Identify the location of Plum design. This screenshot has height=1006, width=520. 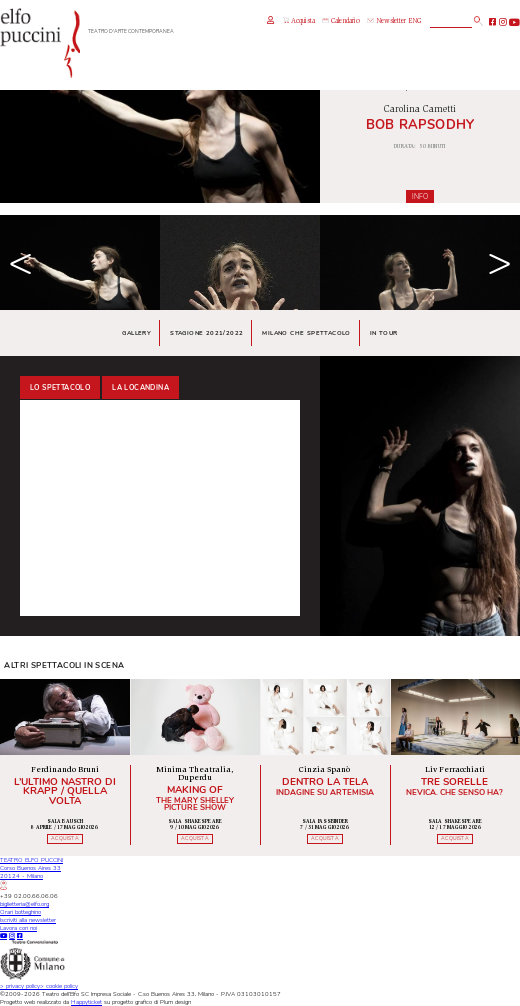
(175, 1002).